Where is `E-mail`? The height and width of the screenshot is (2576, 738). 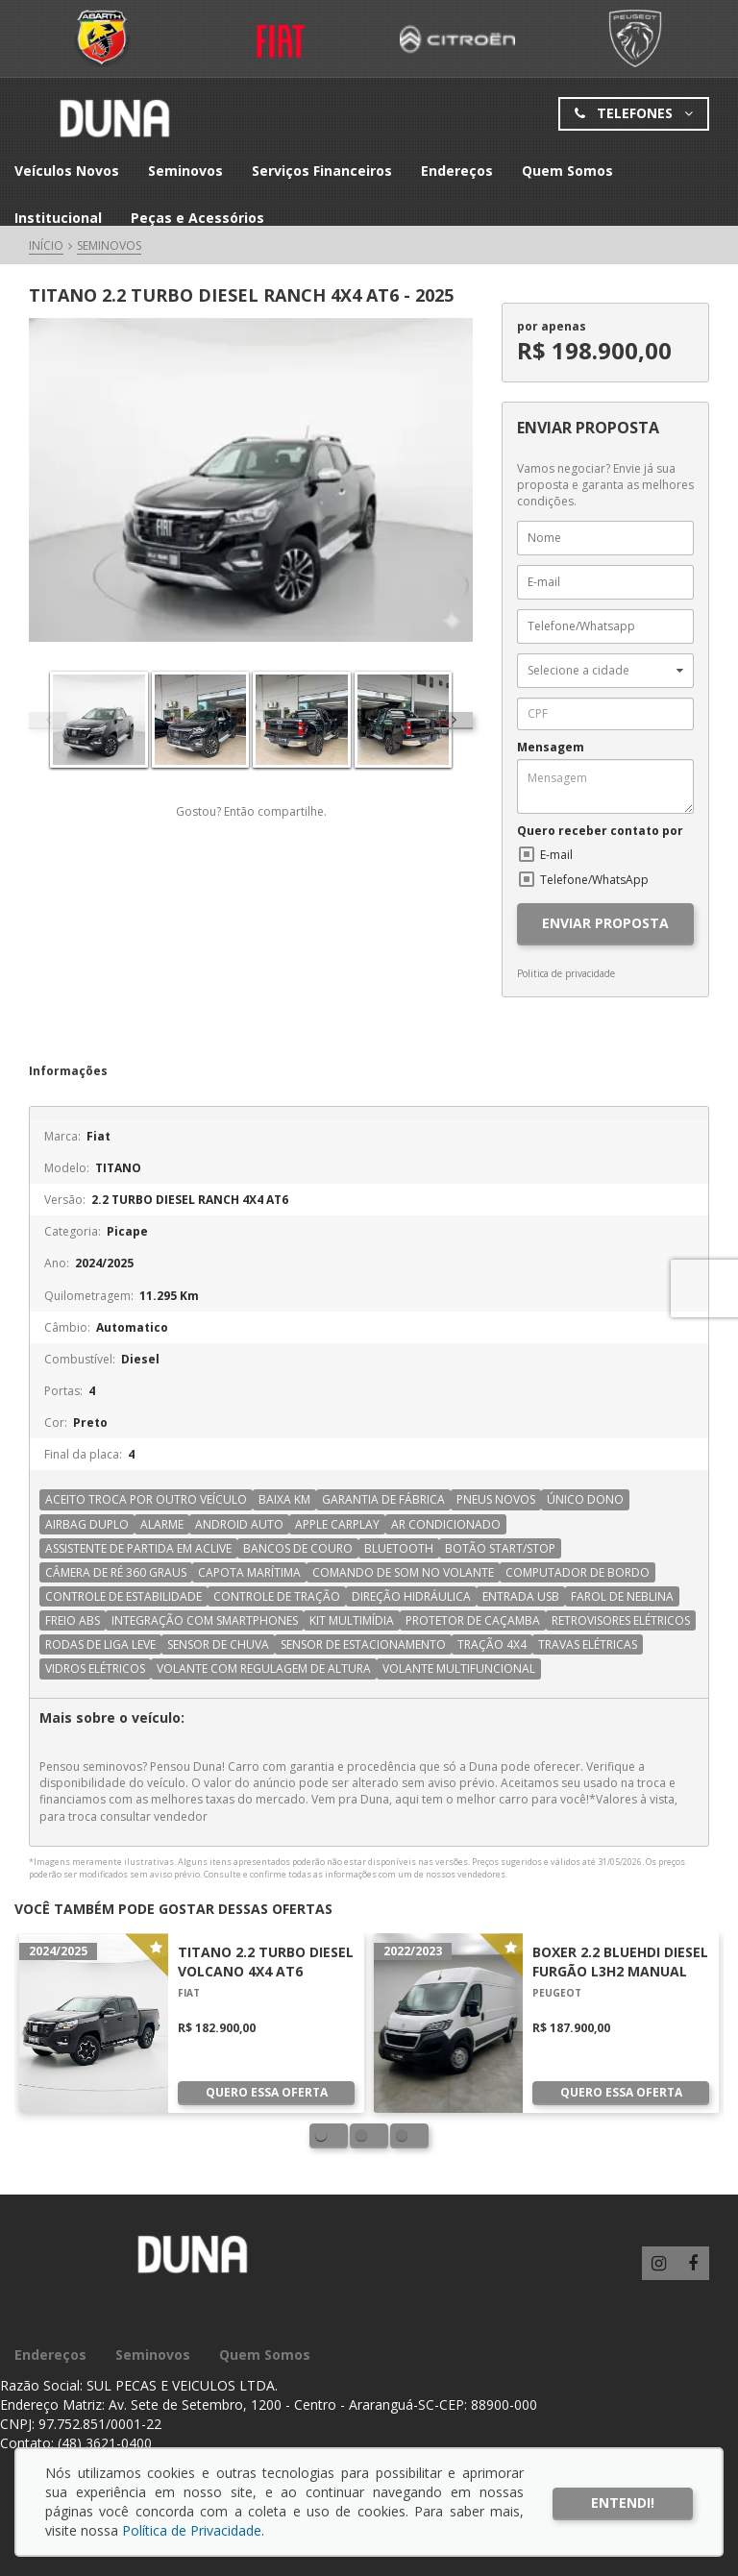 E-mail is located at coordinates (556, 855).